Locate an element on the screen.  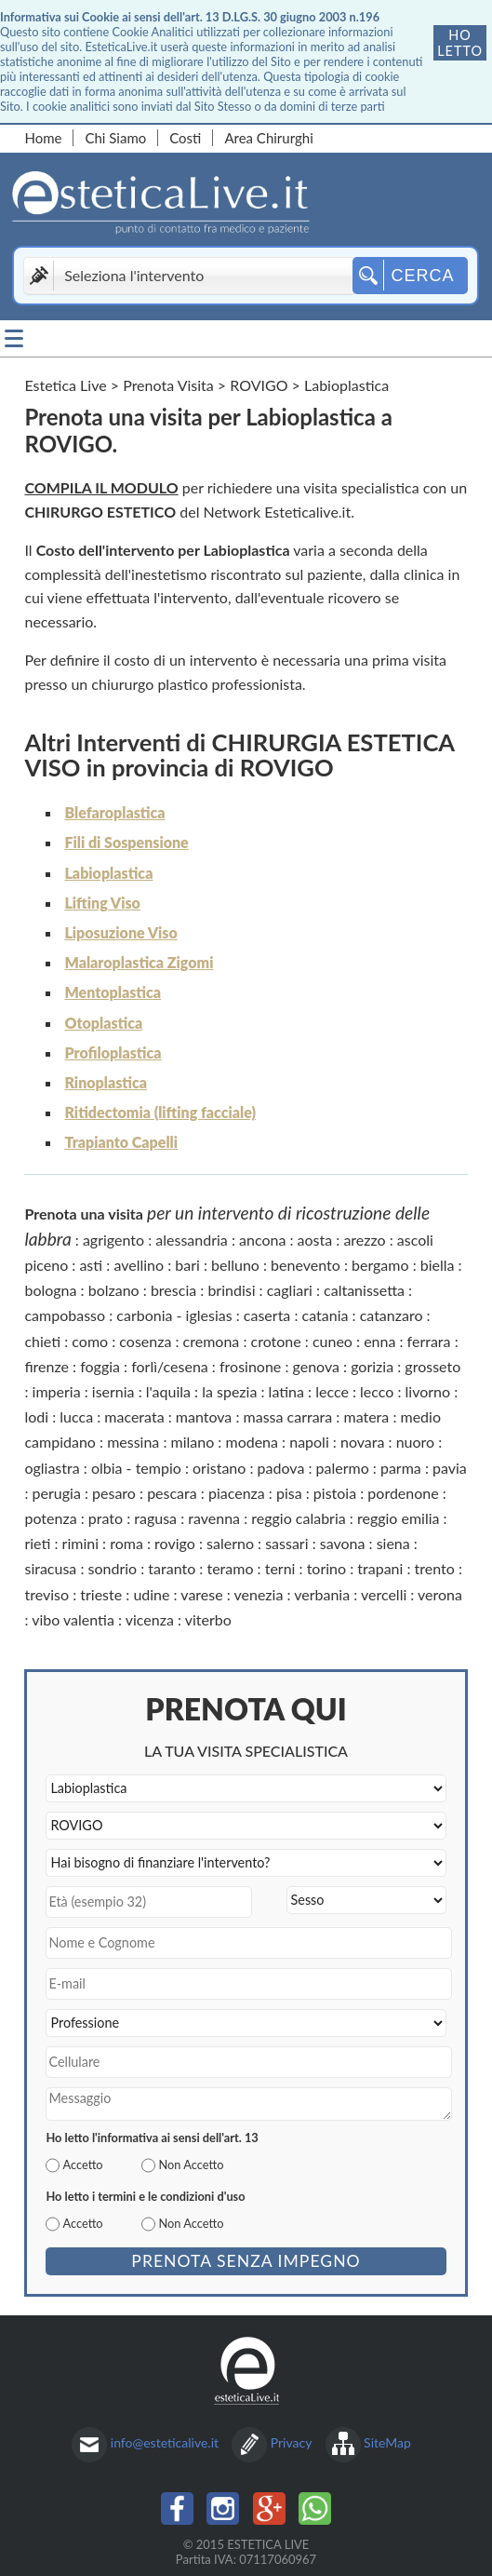
agrigento is located at coordinates (113, 1239).